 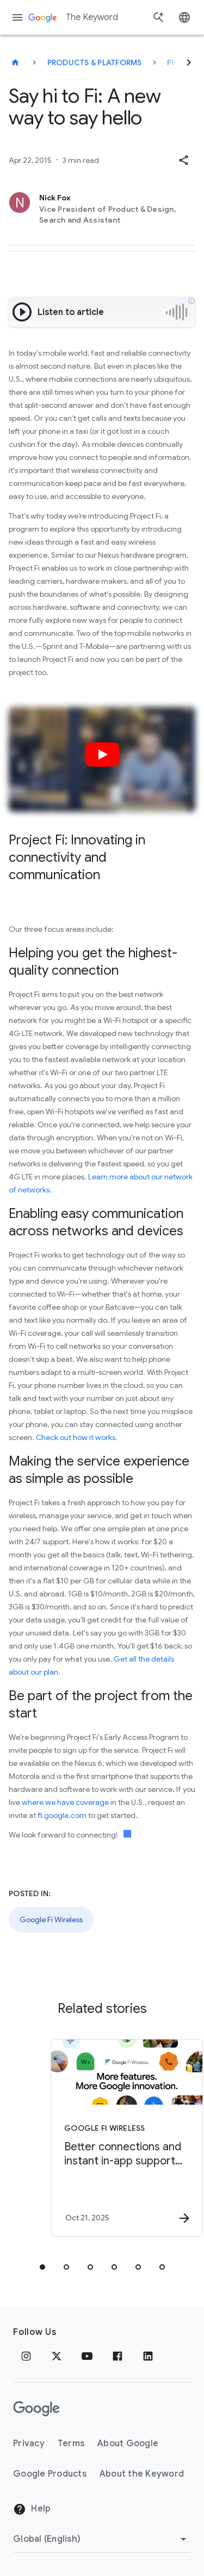 I want to click on Check out how it works., so click(x=77, y=1437).